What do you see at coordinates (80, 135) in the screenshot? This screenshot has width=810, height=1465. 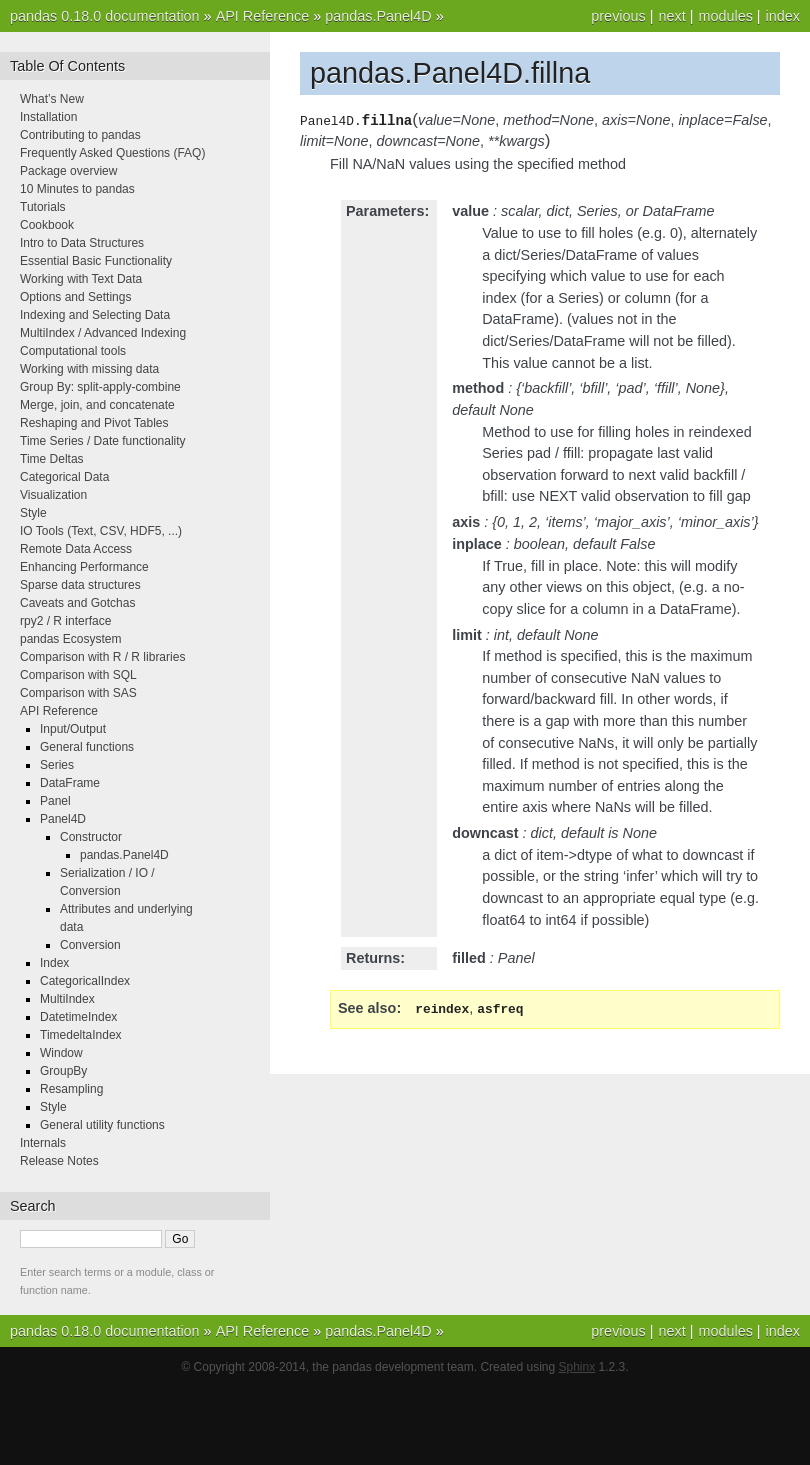 I see `Contributing to pandas` at bounding box center [80, 135].